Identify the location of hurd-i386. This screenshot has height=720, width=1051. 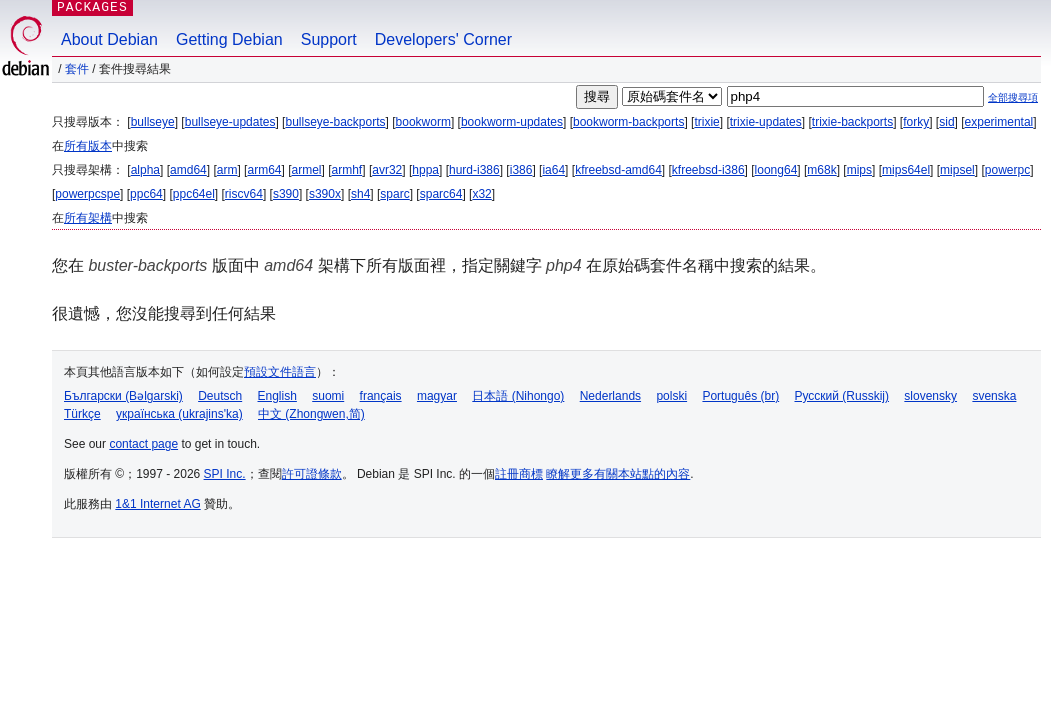
(474, 170).